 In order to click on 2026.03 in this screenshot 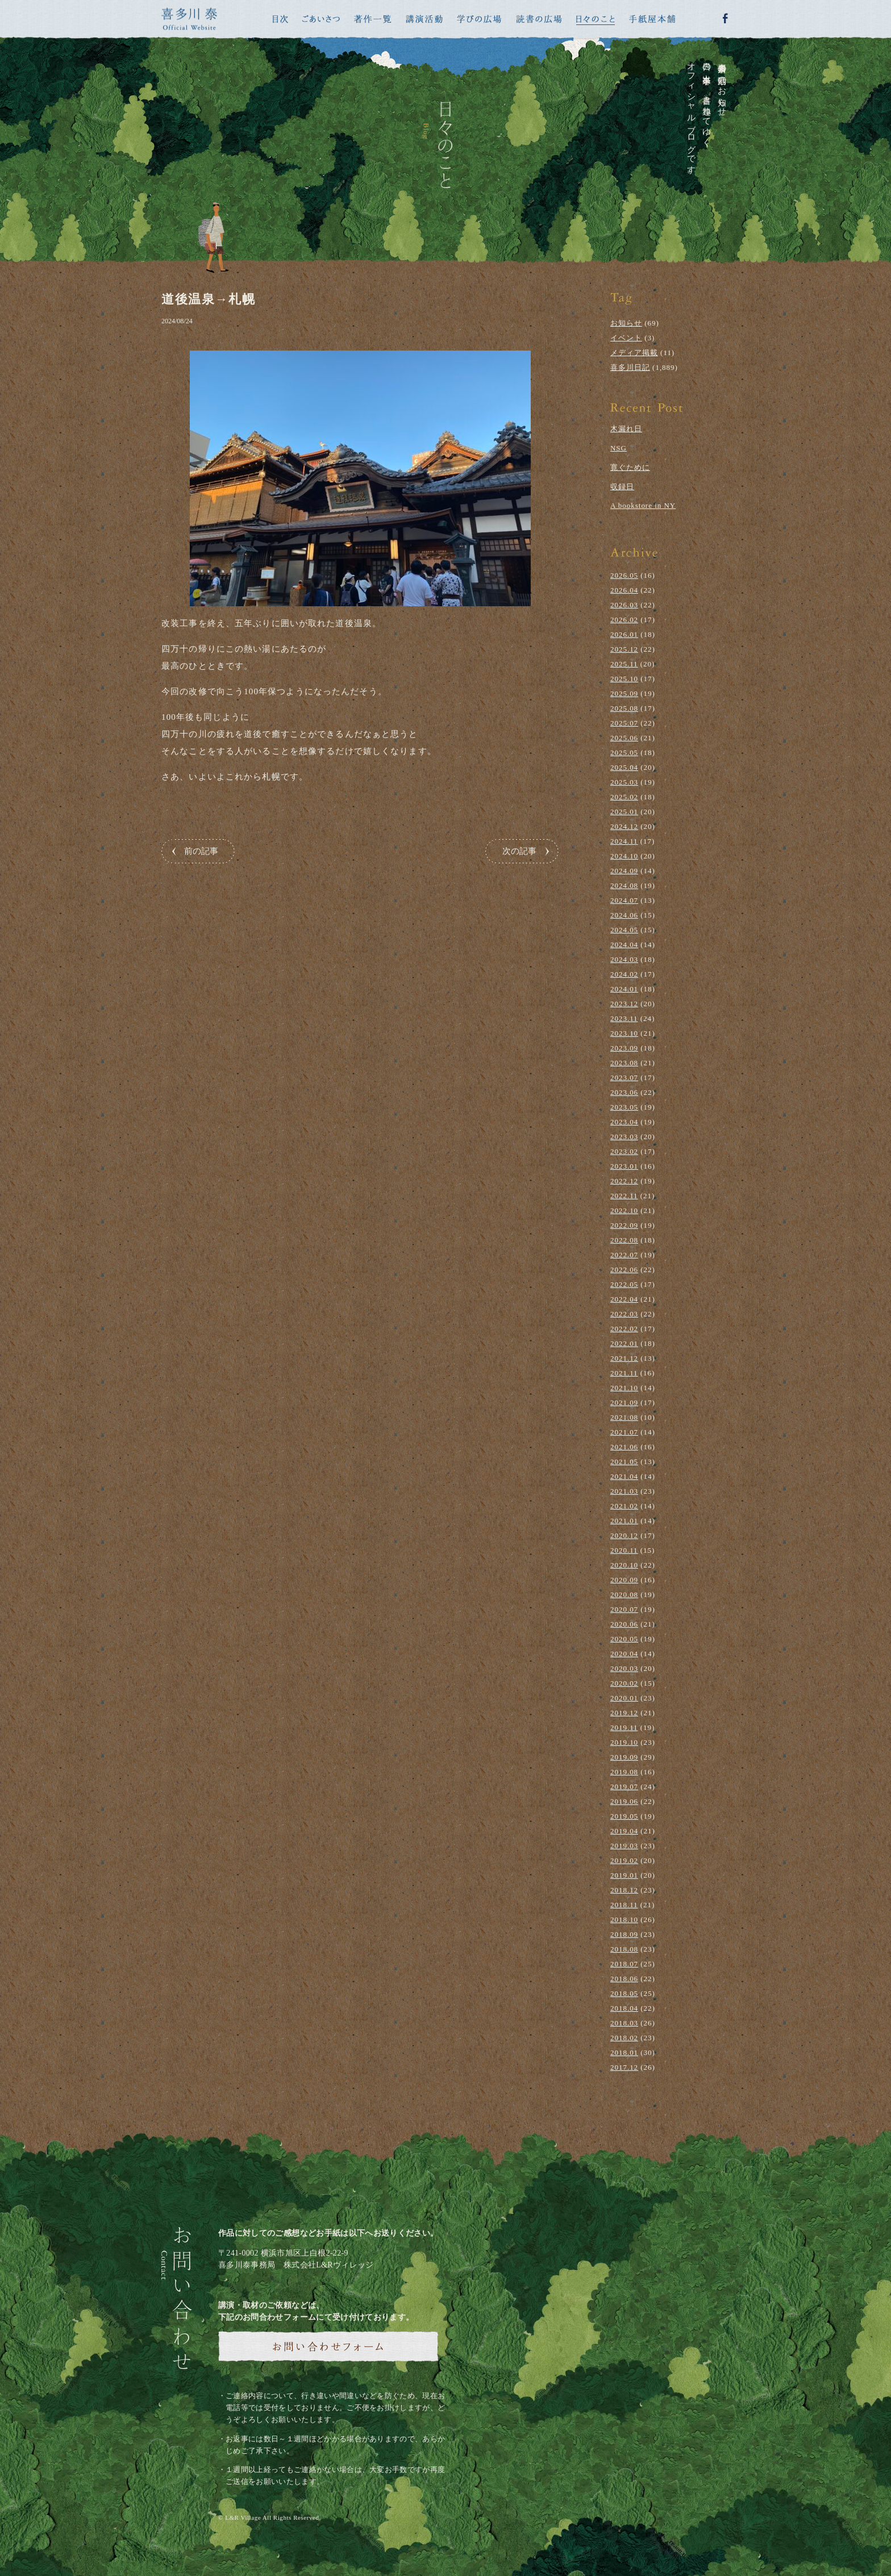, I will do `click(624, 605)`.